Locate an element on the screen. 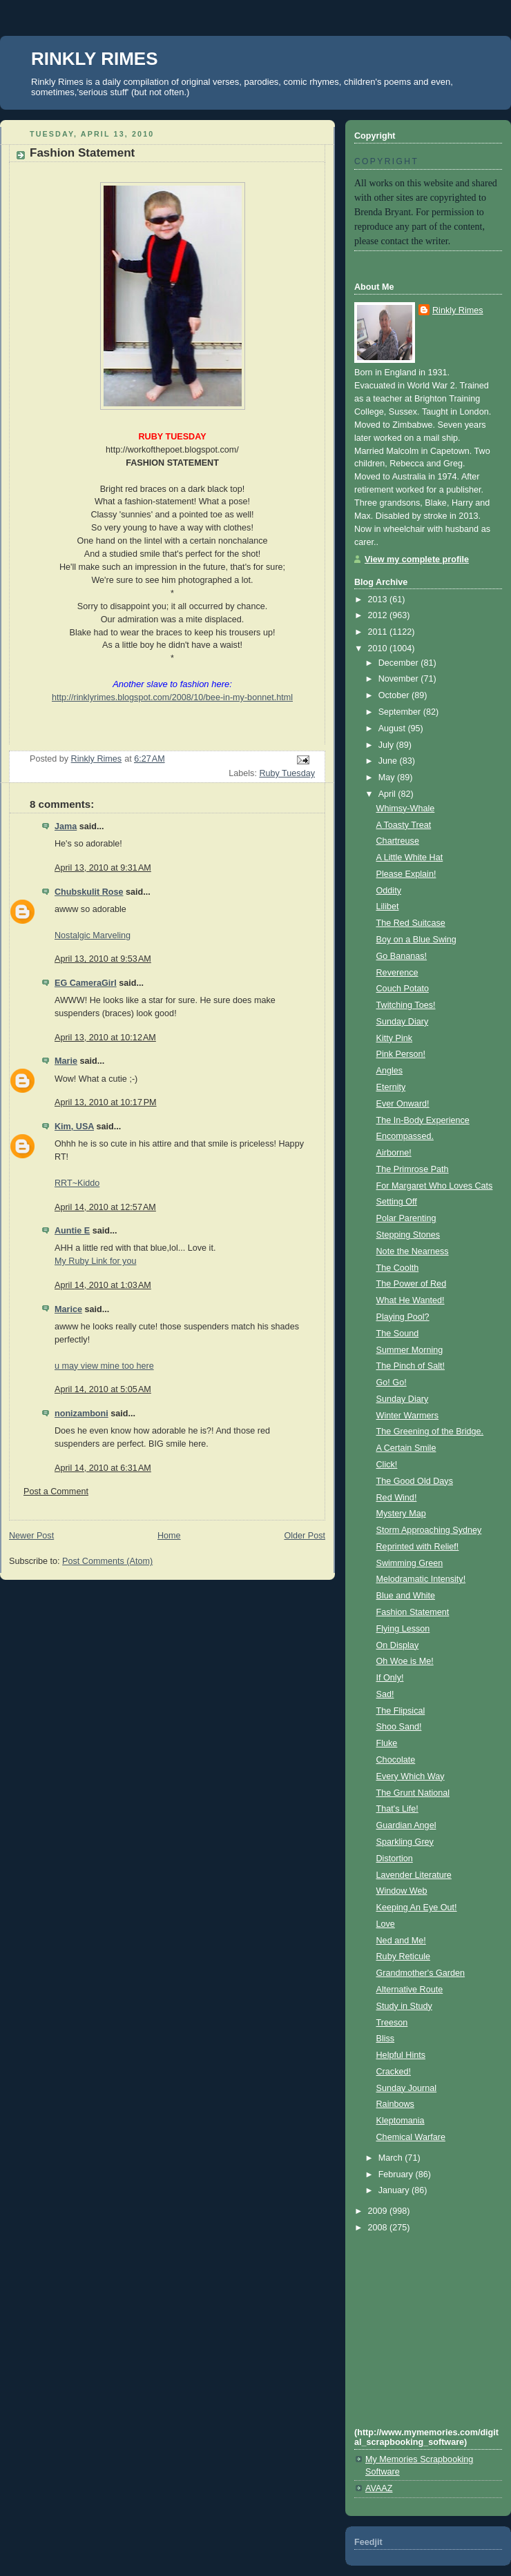  Summer Morning is located at coordinates (409, 1350).